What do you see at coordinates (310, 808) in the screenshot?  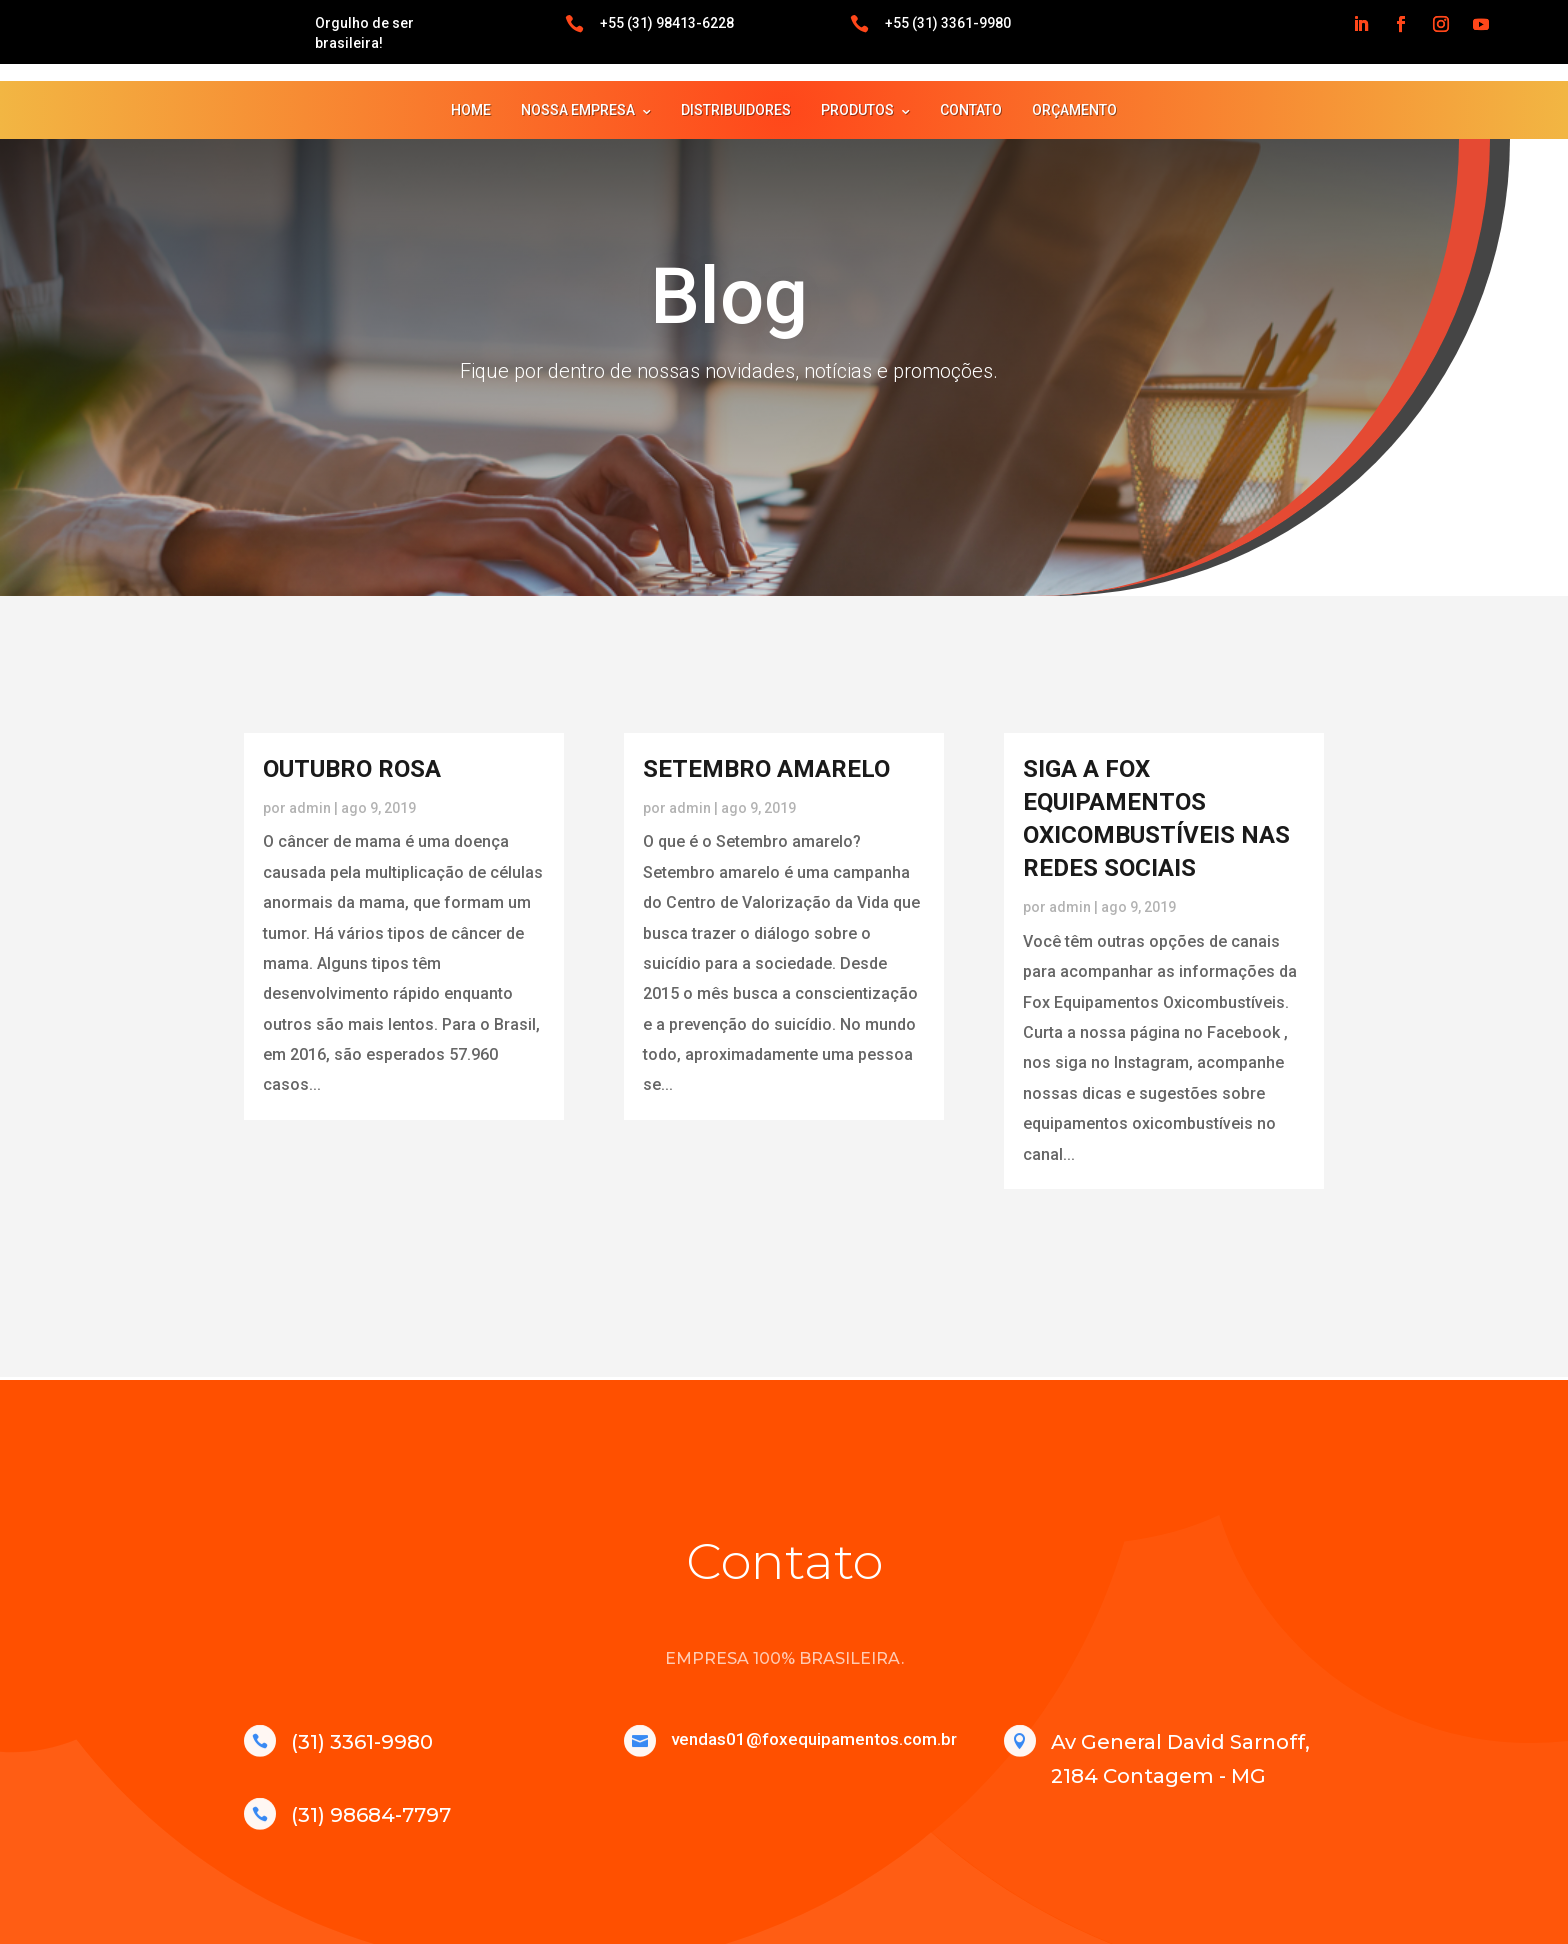 I see `admin` at bounding box center [310, 808].